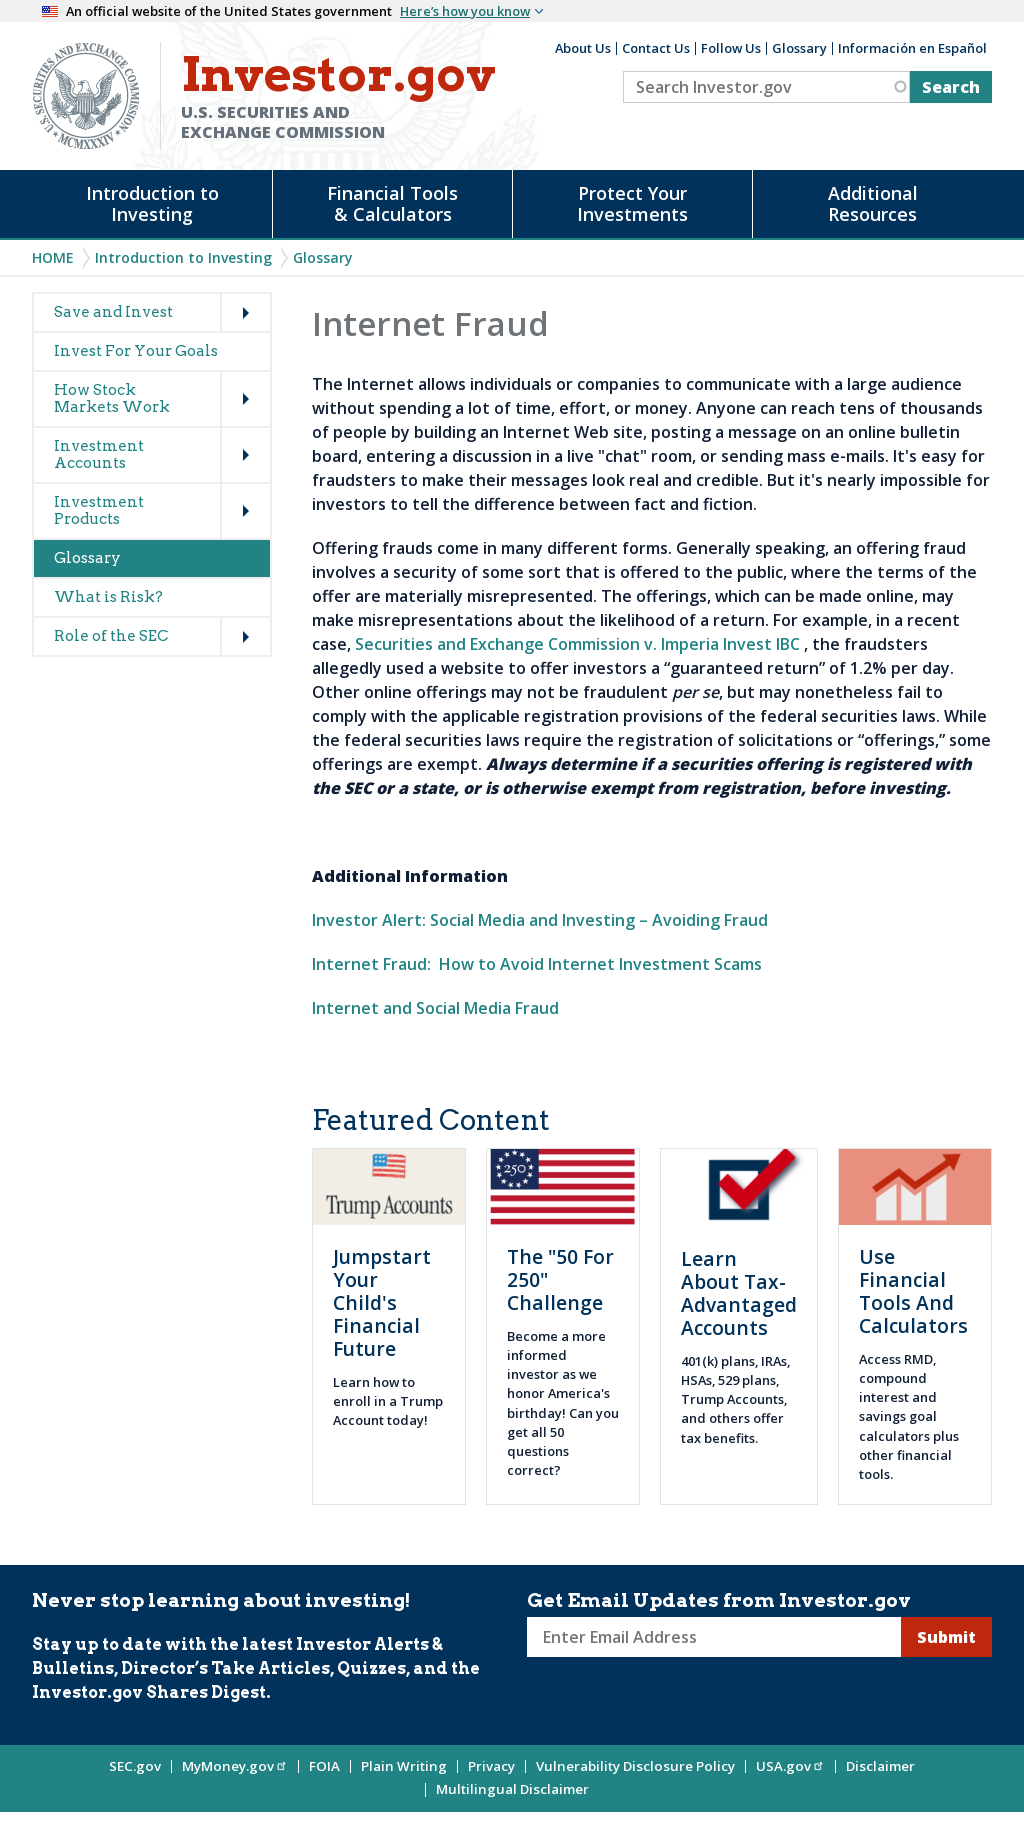 This screenshot has height=1835, width=1024. Describe the element at coordinates (152, 203) in the screenshot. I see `Introduction to Investing` at that location.